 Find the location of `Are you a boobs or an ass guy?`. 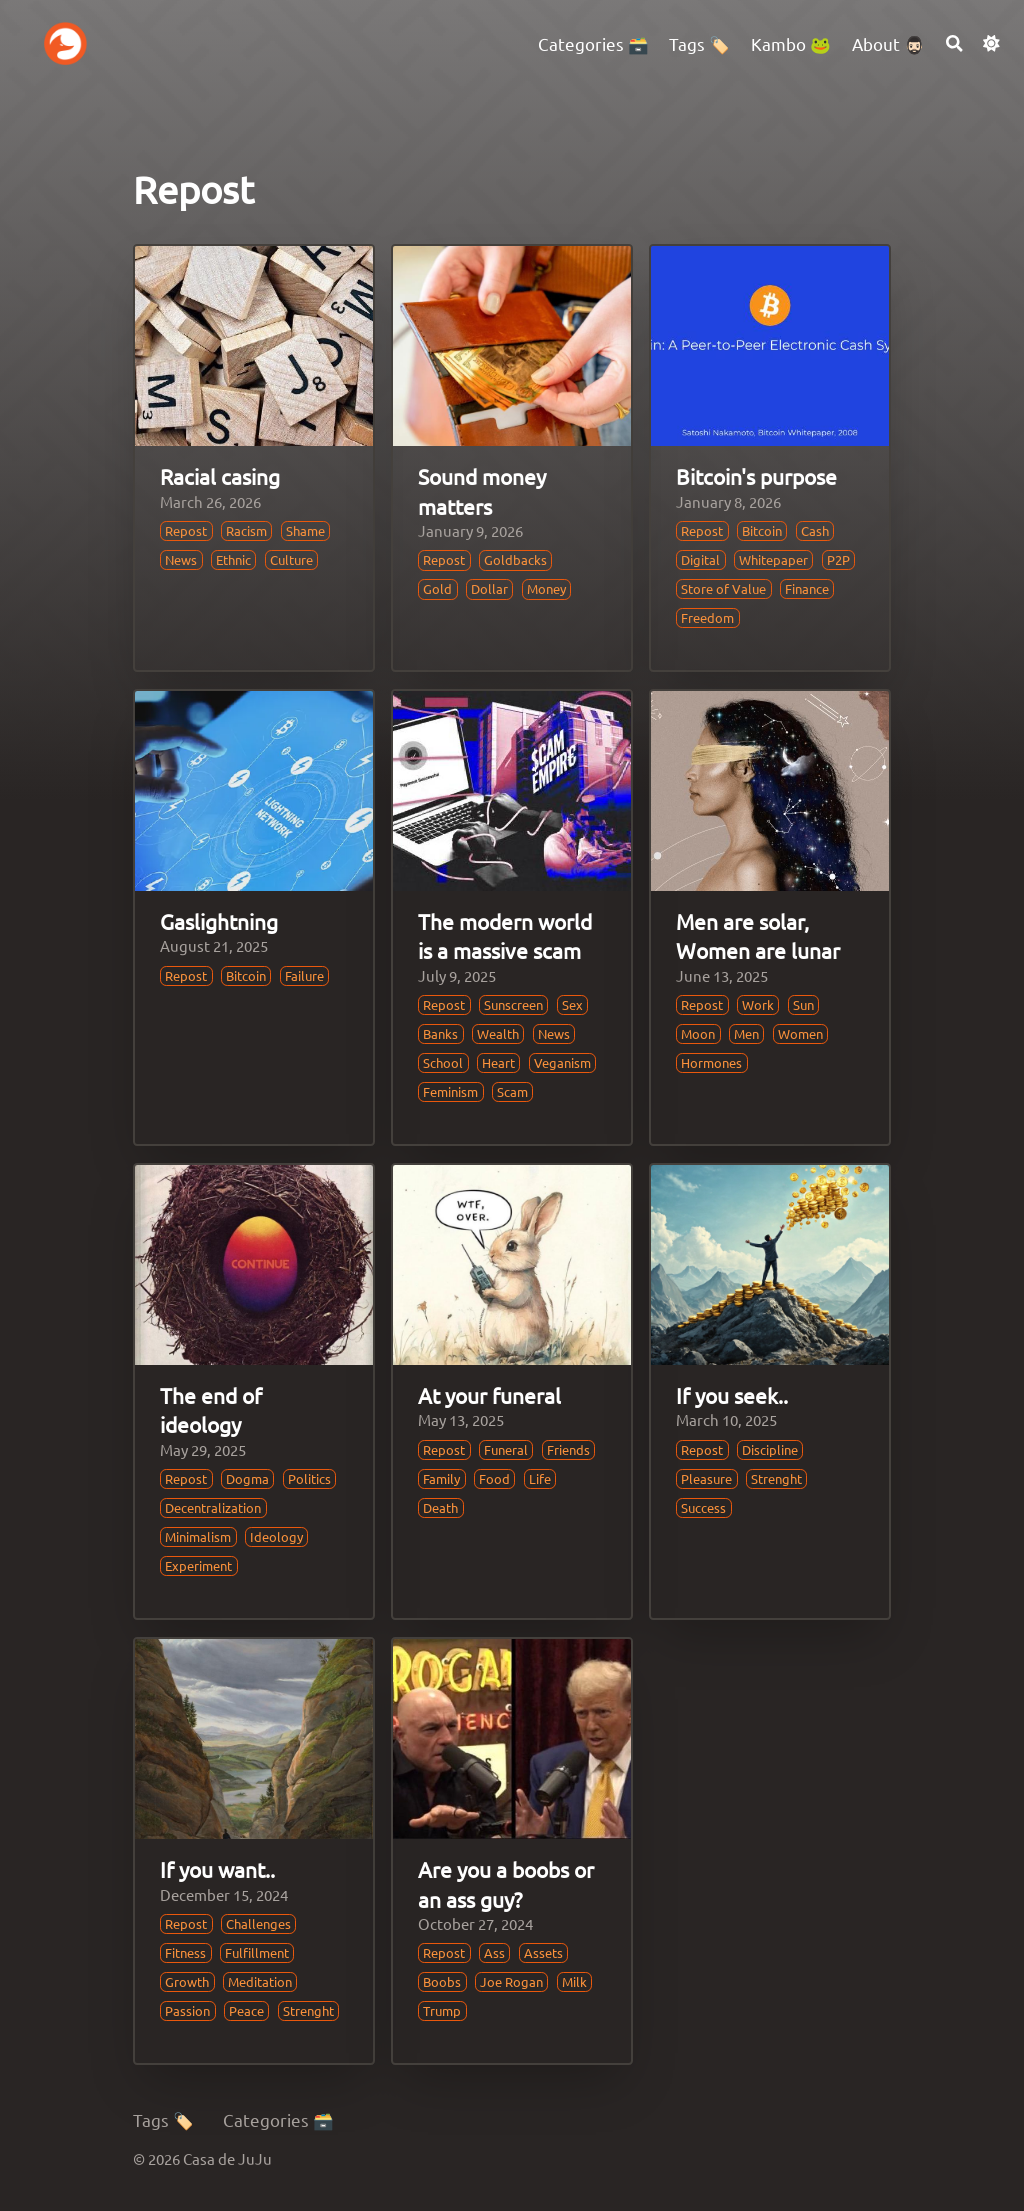

Are you a boobs or an ass guy? is located at coordinates (506, 1883).